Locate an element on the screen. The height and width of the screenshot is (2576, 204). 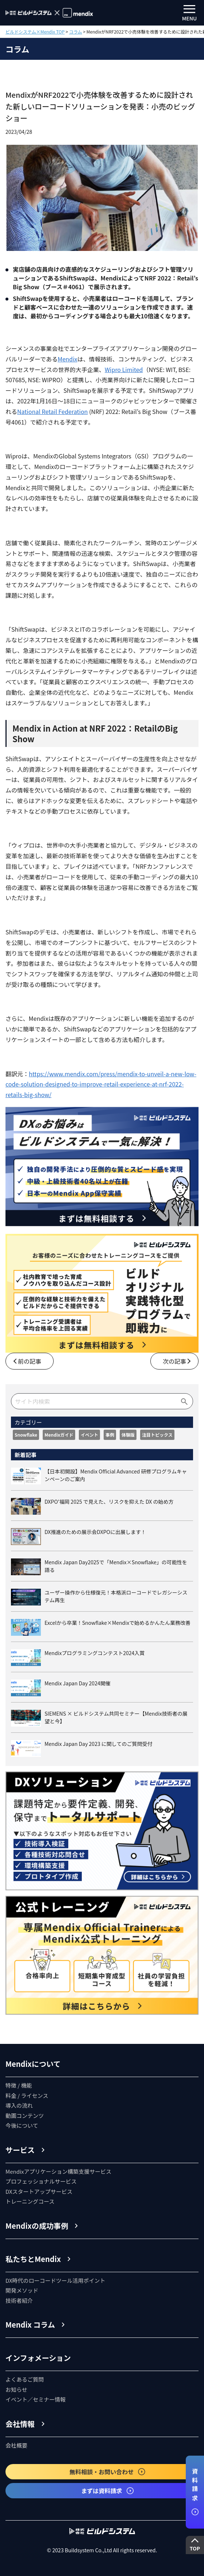
まずは資料請求 is located at coordinates (107, 2490).